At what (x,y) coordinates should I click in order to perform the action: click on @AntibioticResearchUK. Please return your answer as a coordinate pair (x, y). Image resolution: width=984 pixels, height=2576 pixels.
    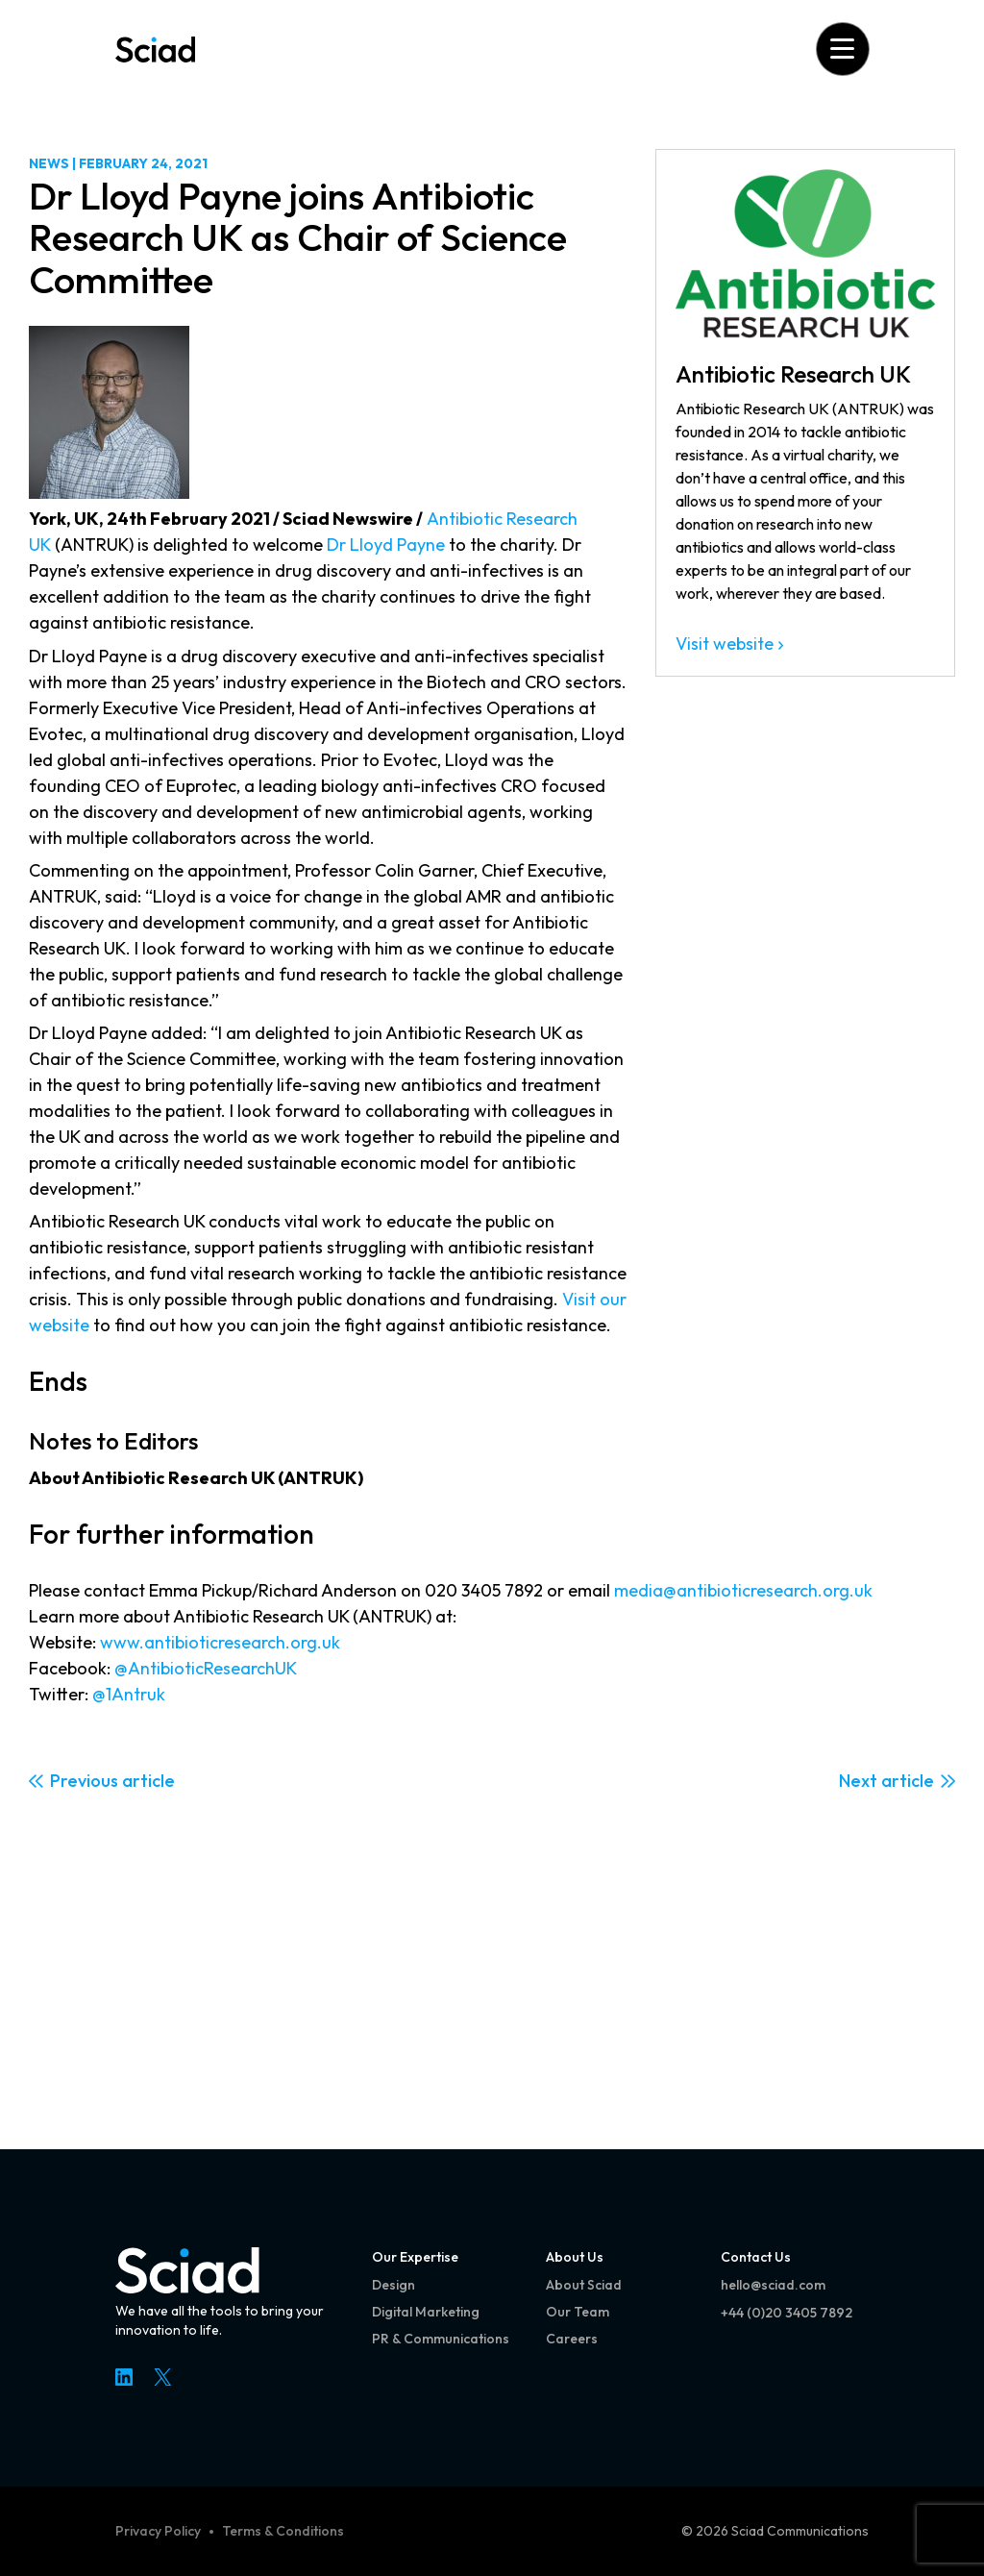
    Looking at the image, I should click on (205, 1668).